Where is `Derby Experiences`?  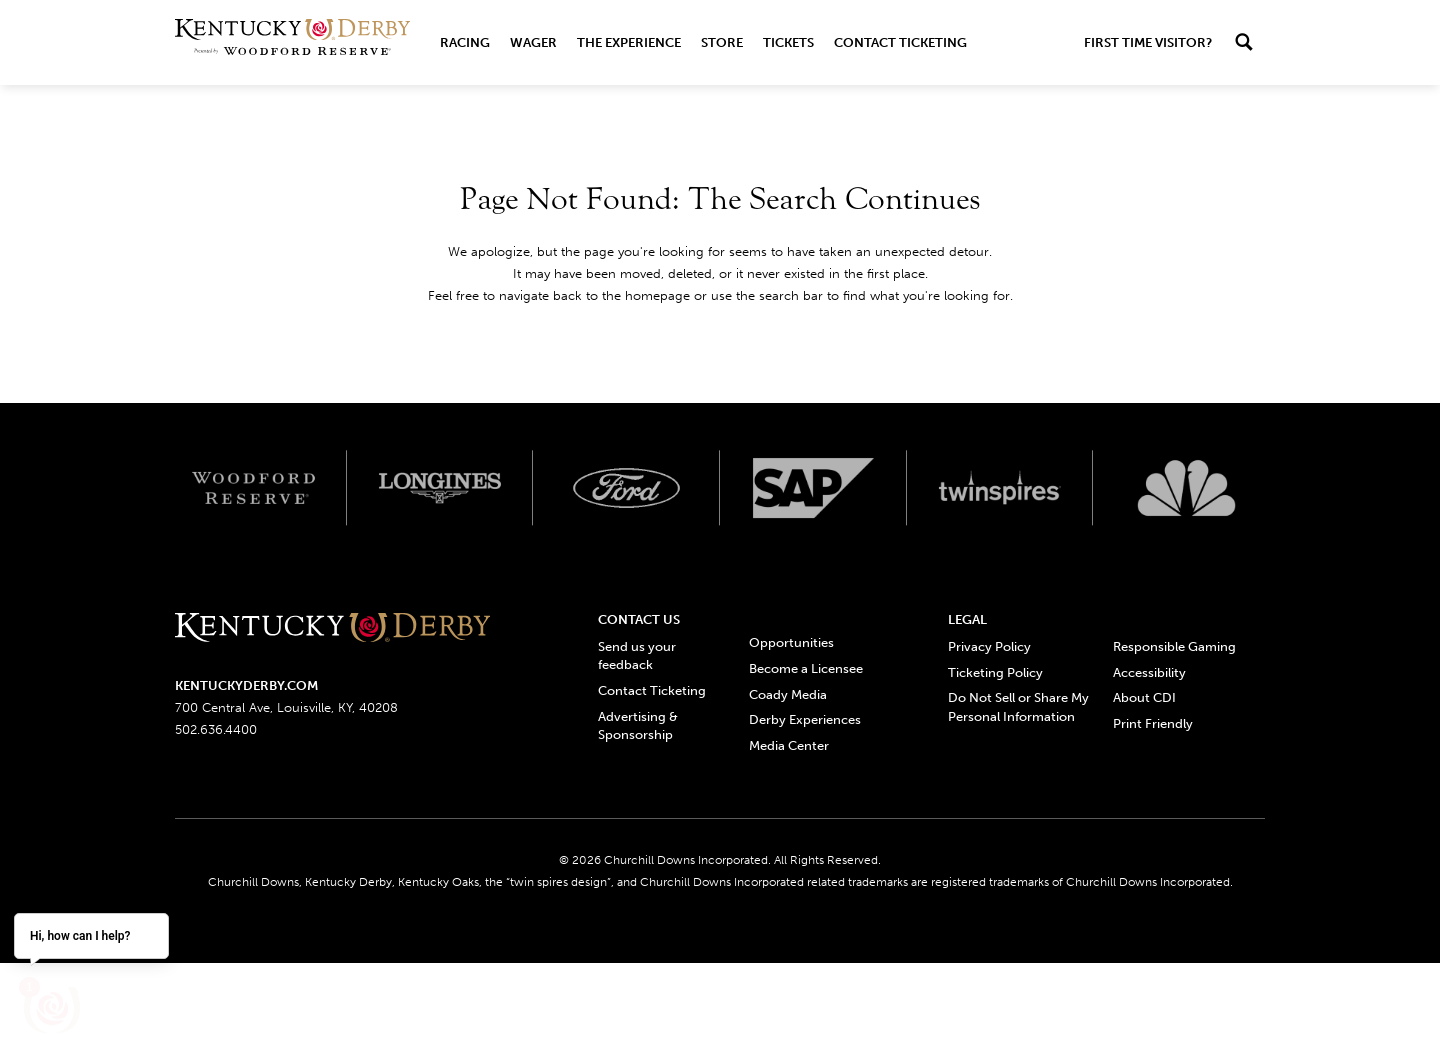
Derby Experiences is located at coordinates (805, 719).